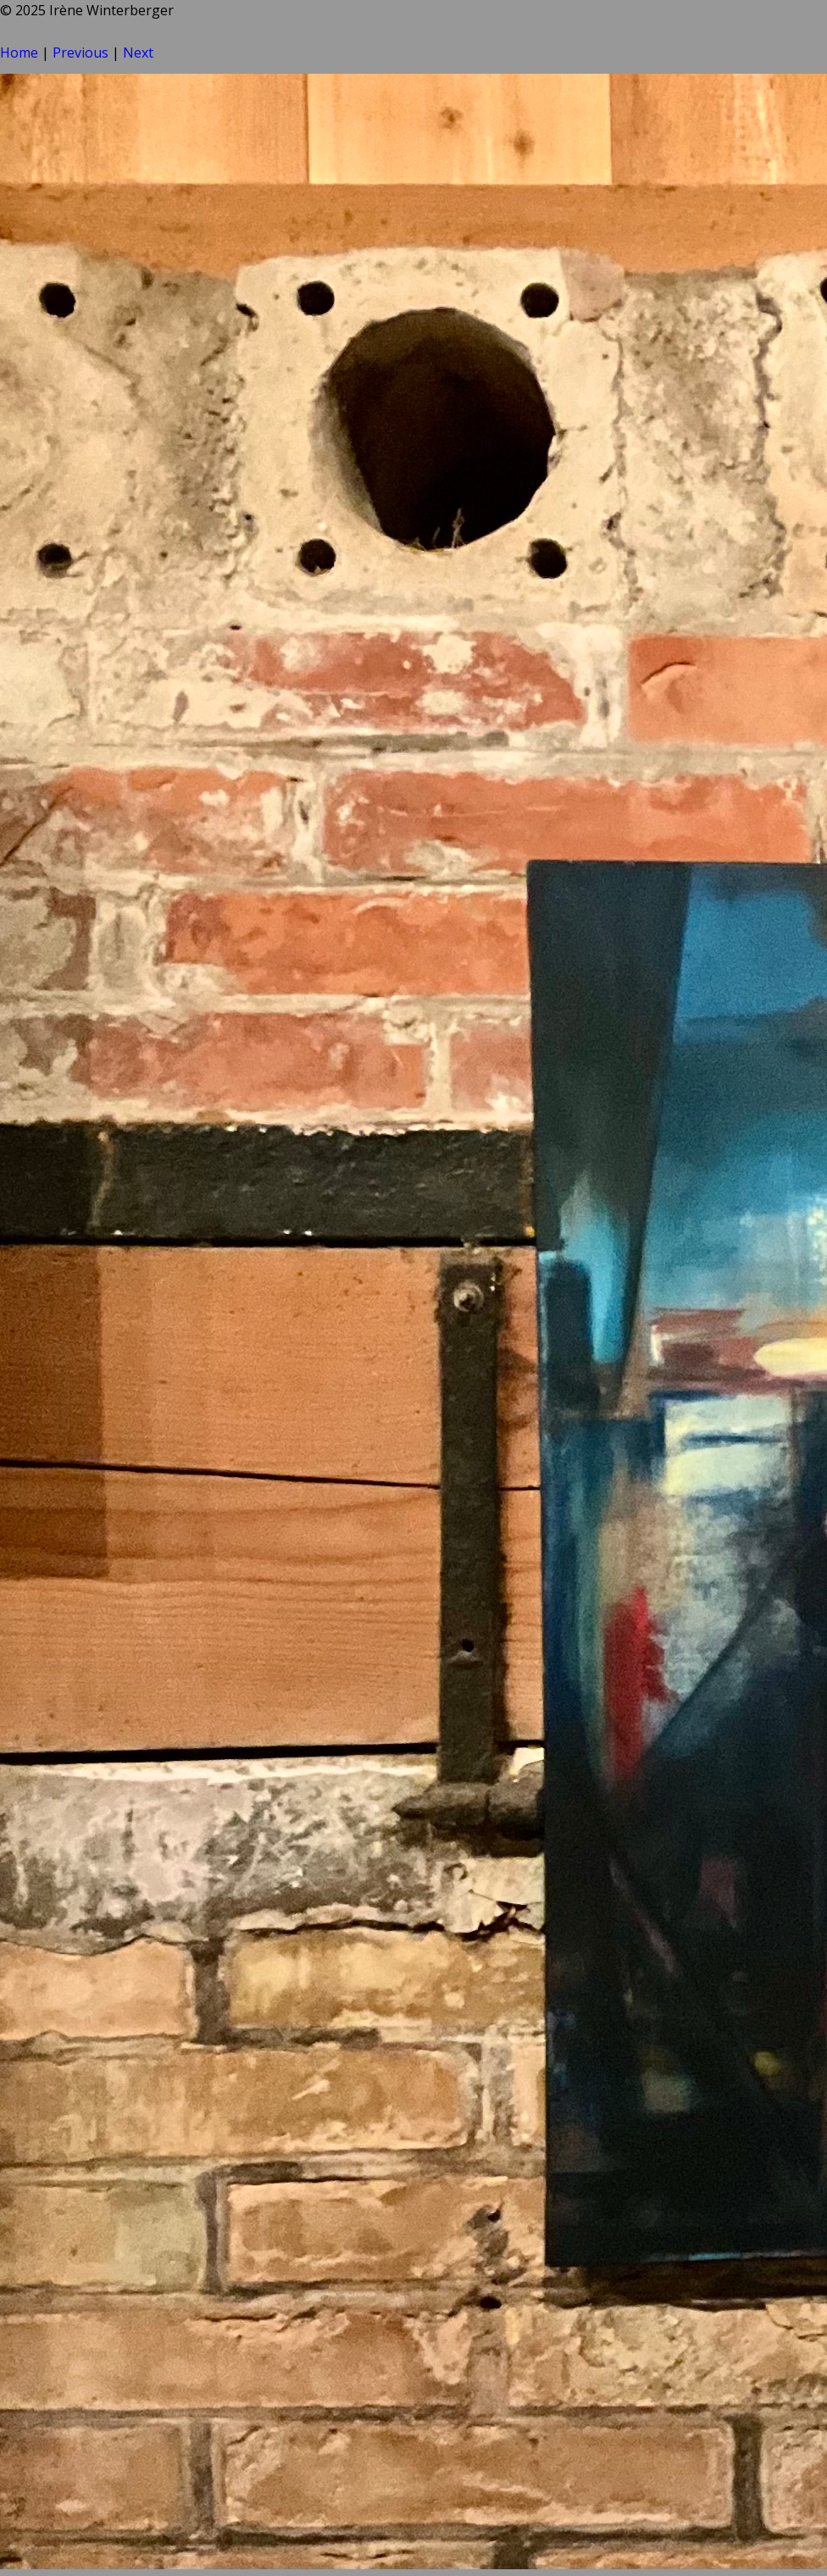  Describe the element at coordinates (80, 52) in the screenshot. I see `Previous` at that location.